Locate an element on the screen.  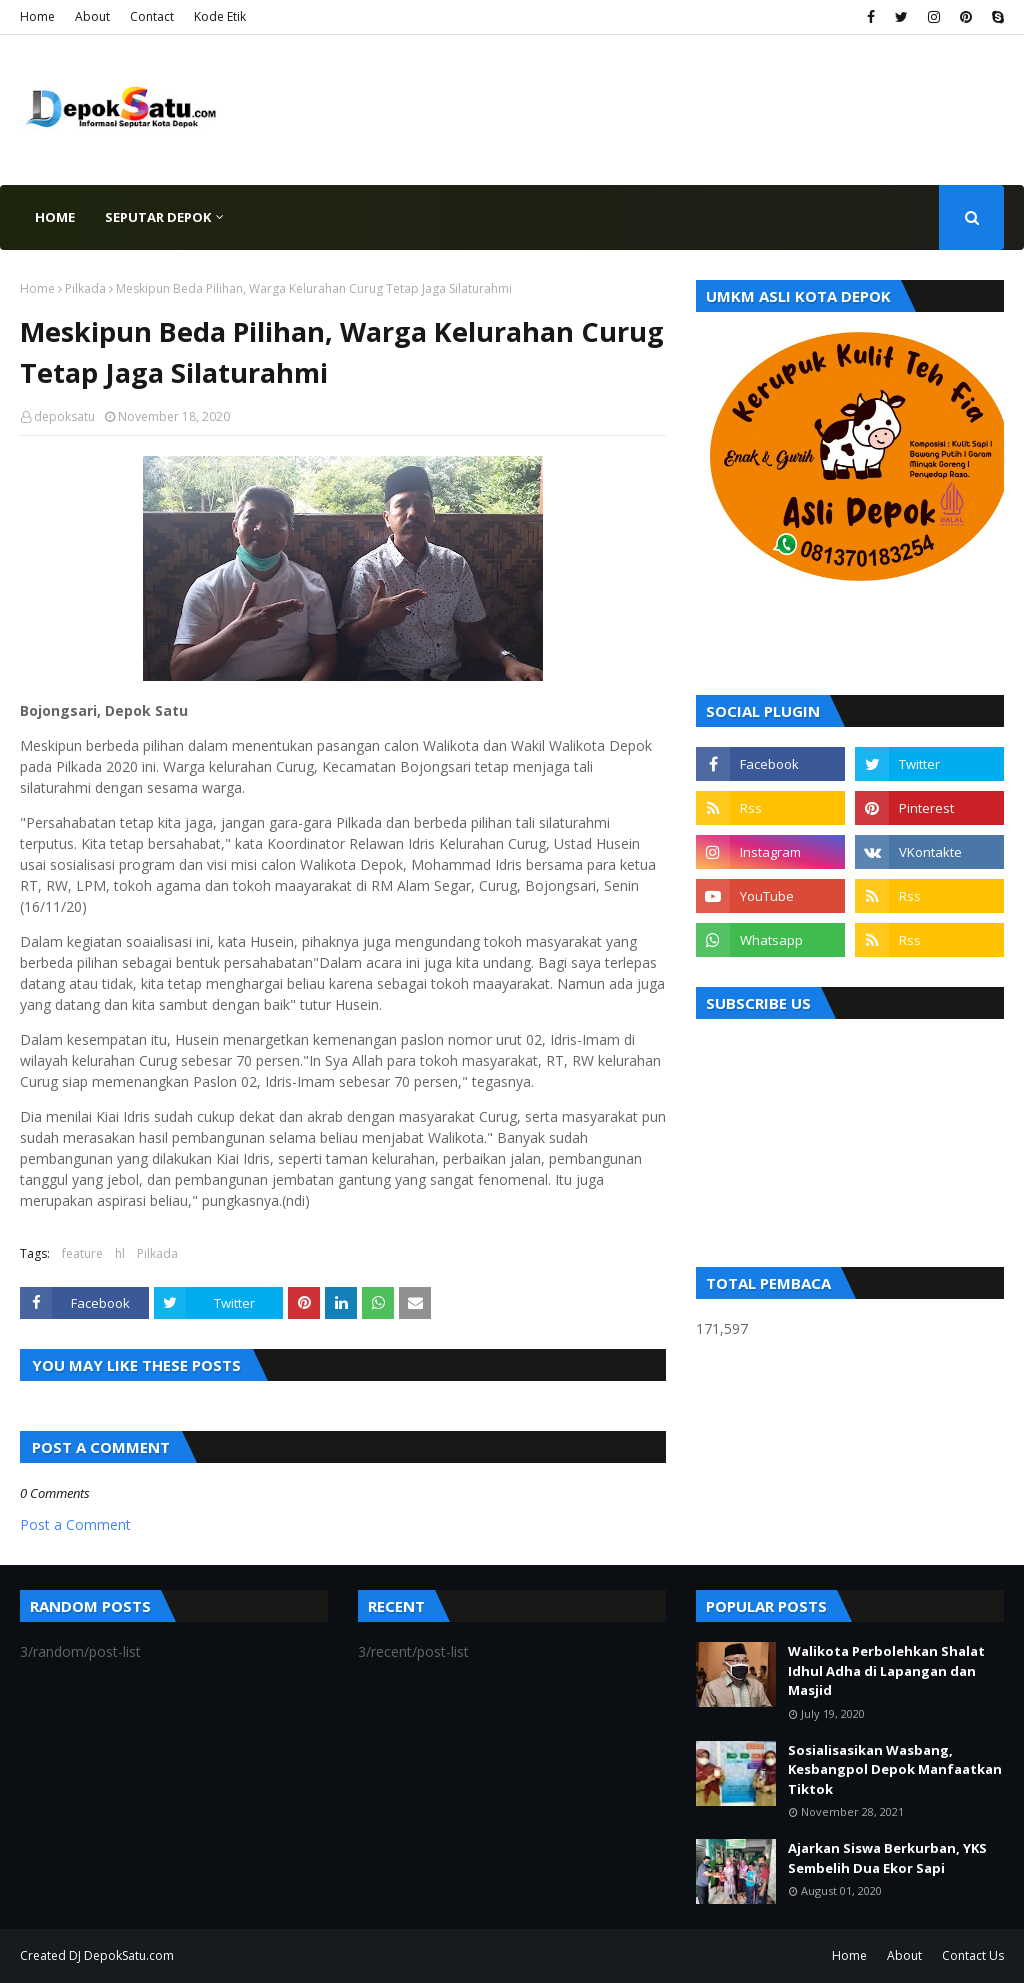
hl is located at coordinates (120, 1253).